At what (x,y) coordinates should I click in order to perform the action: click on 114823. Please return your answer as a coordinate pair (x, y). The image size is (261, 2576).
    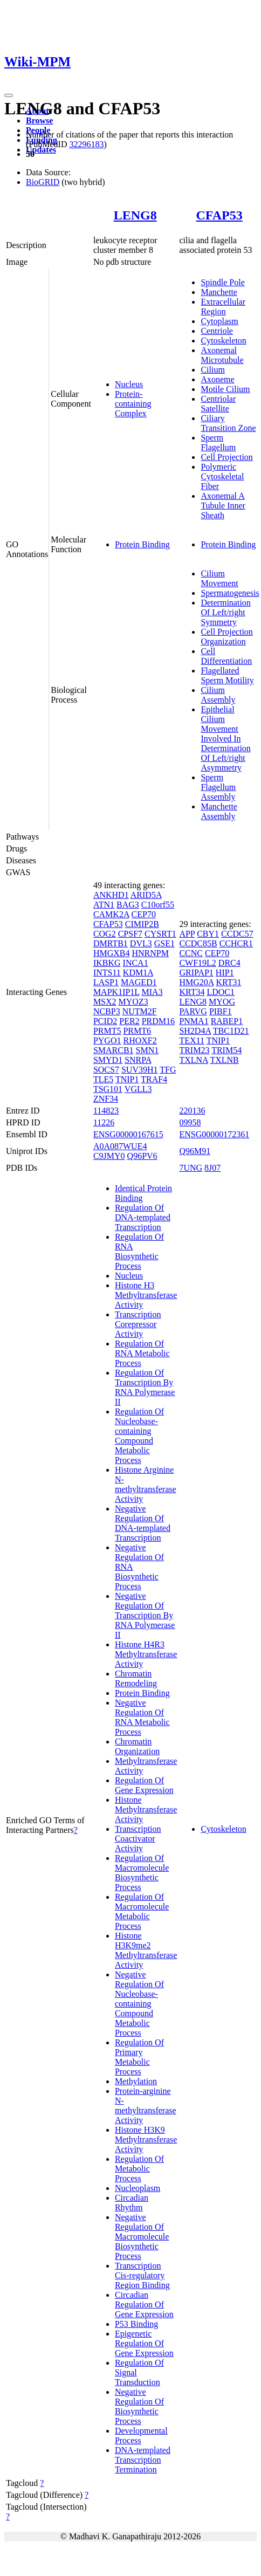
    Looking at the image, I should click on (106, 1110).